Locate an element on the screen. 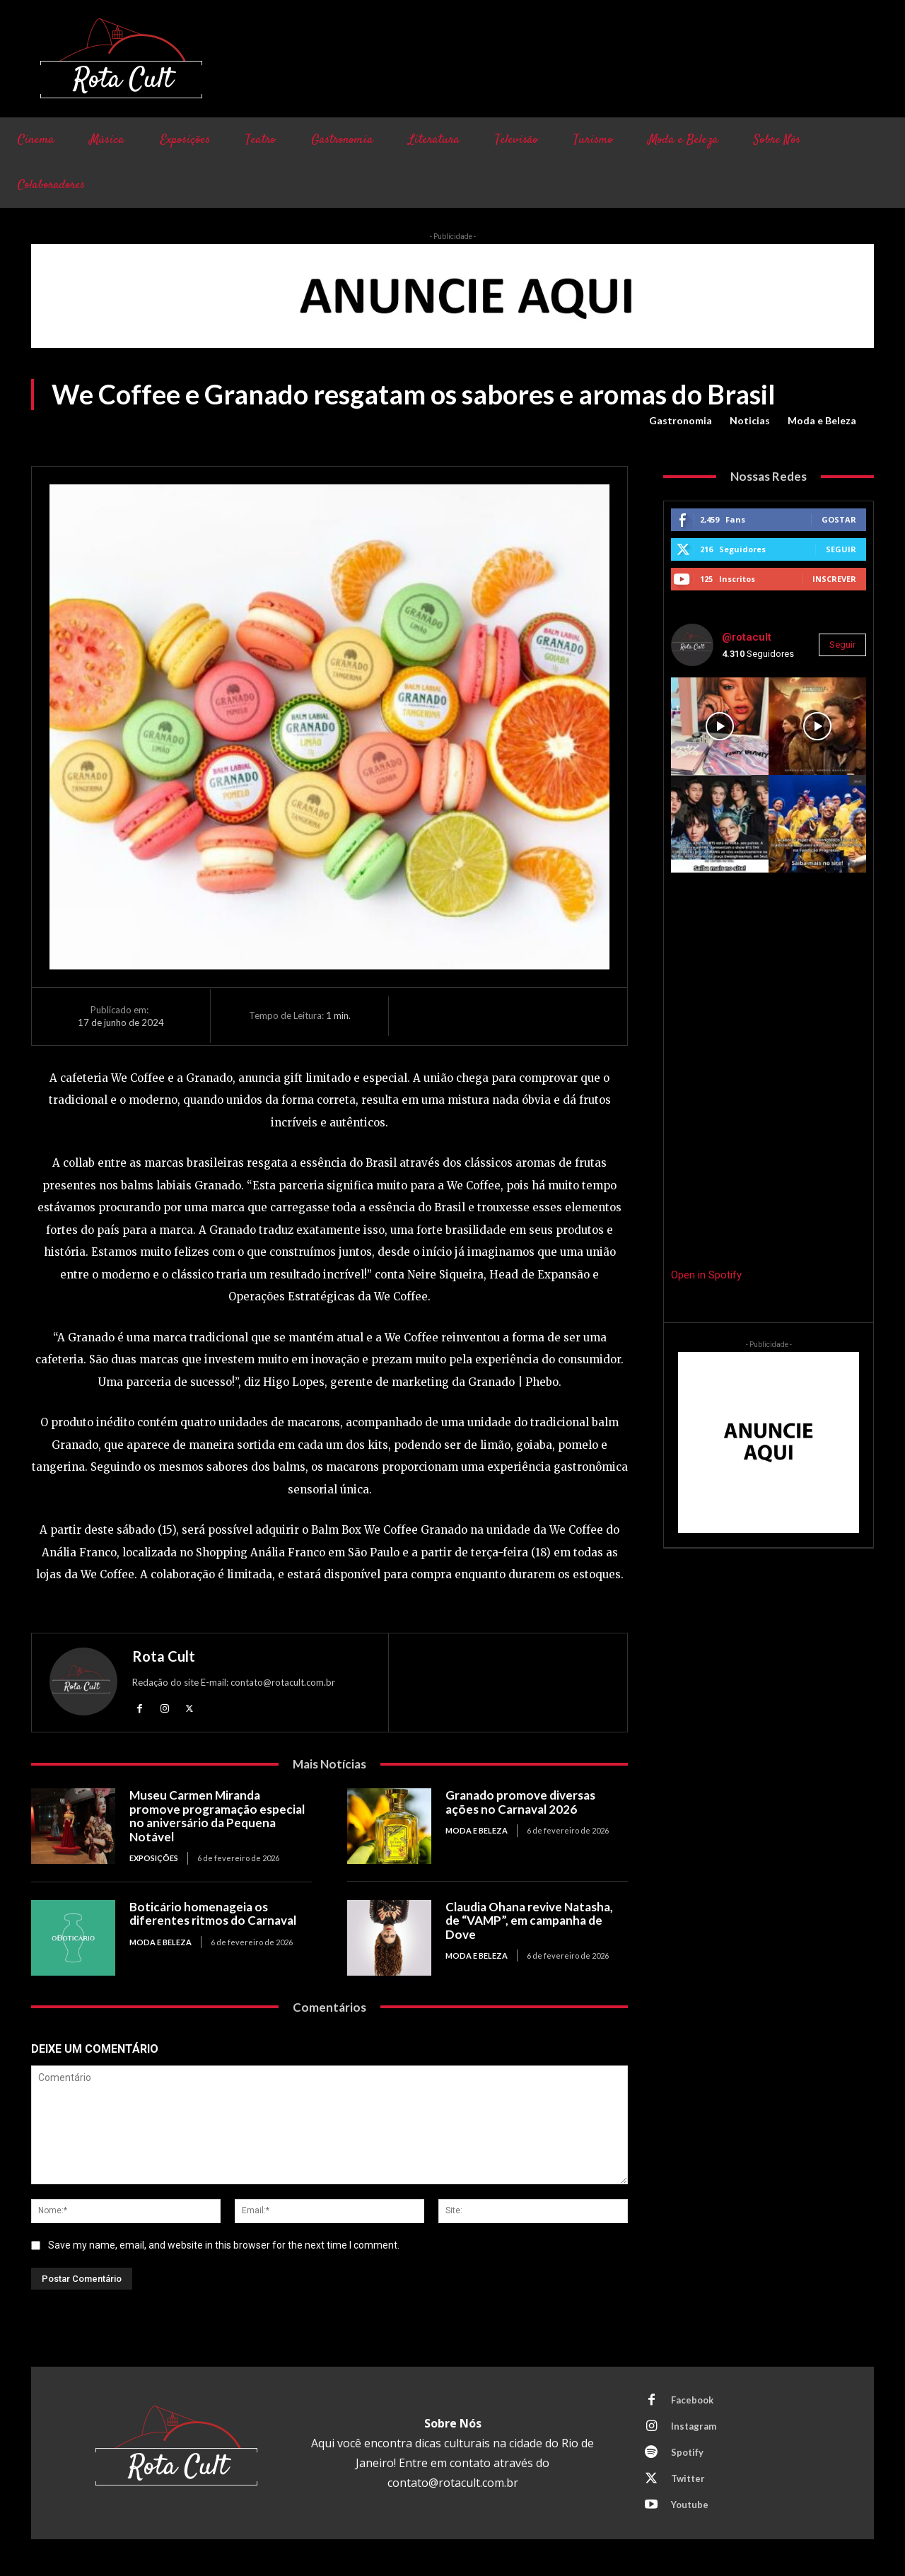  Boticário homenageia os diferentes ritmos do Carnaval is located at coordinates (212, 1913).